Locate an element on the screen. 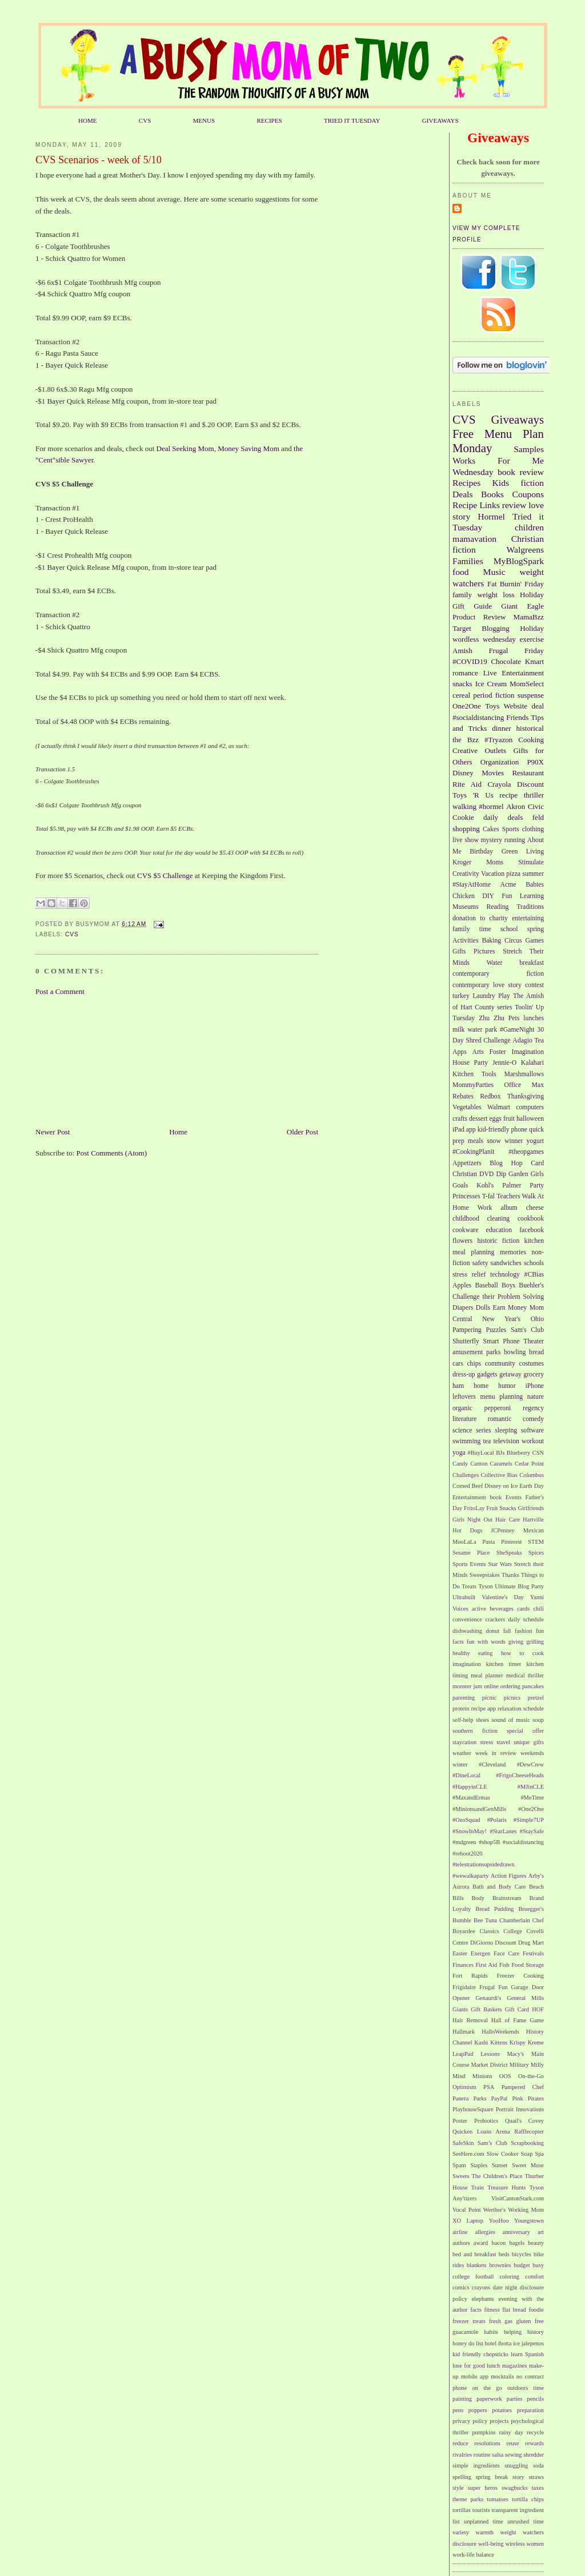 This screenshot has width=585, height=2576. Dip is located at coordinates (501, 1174).